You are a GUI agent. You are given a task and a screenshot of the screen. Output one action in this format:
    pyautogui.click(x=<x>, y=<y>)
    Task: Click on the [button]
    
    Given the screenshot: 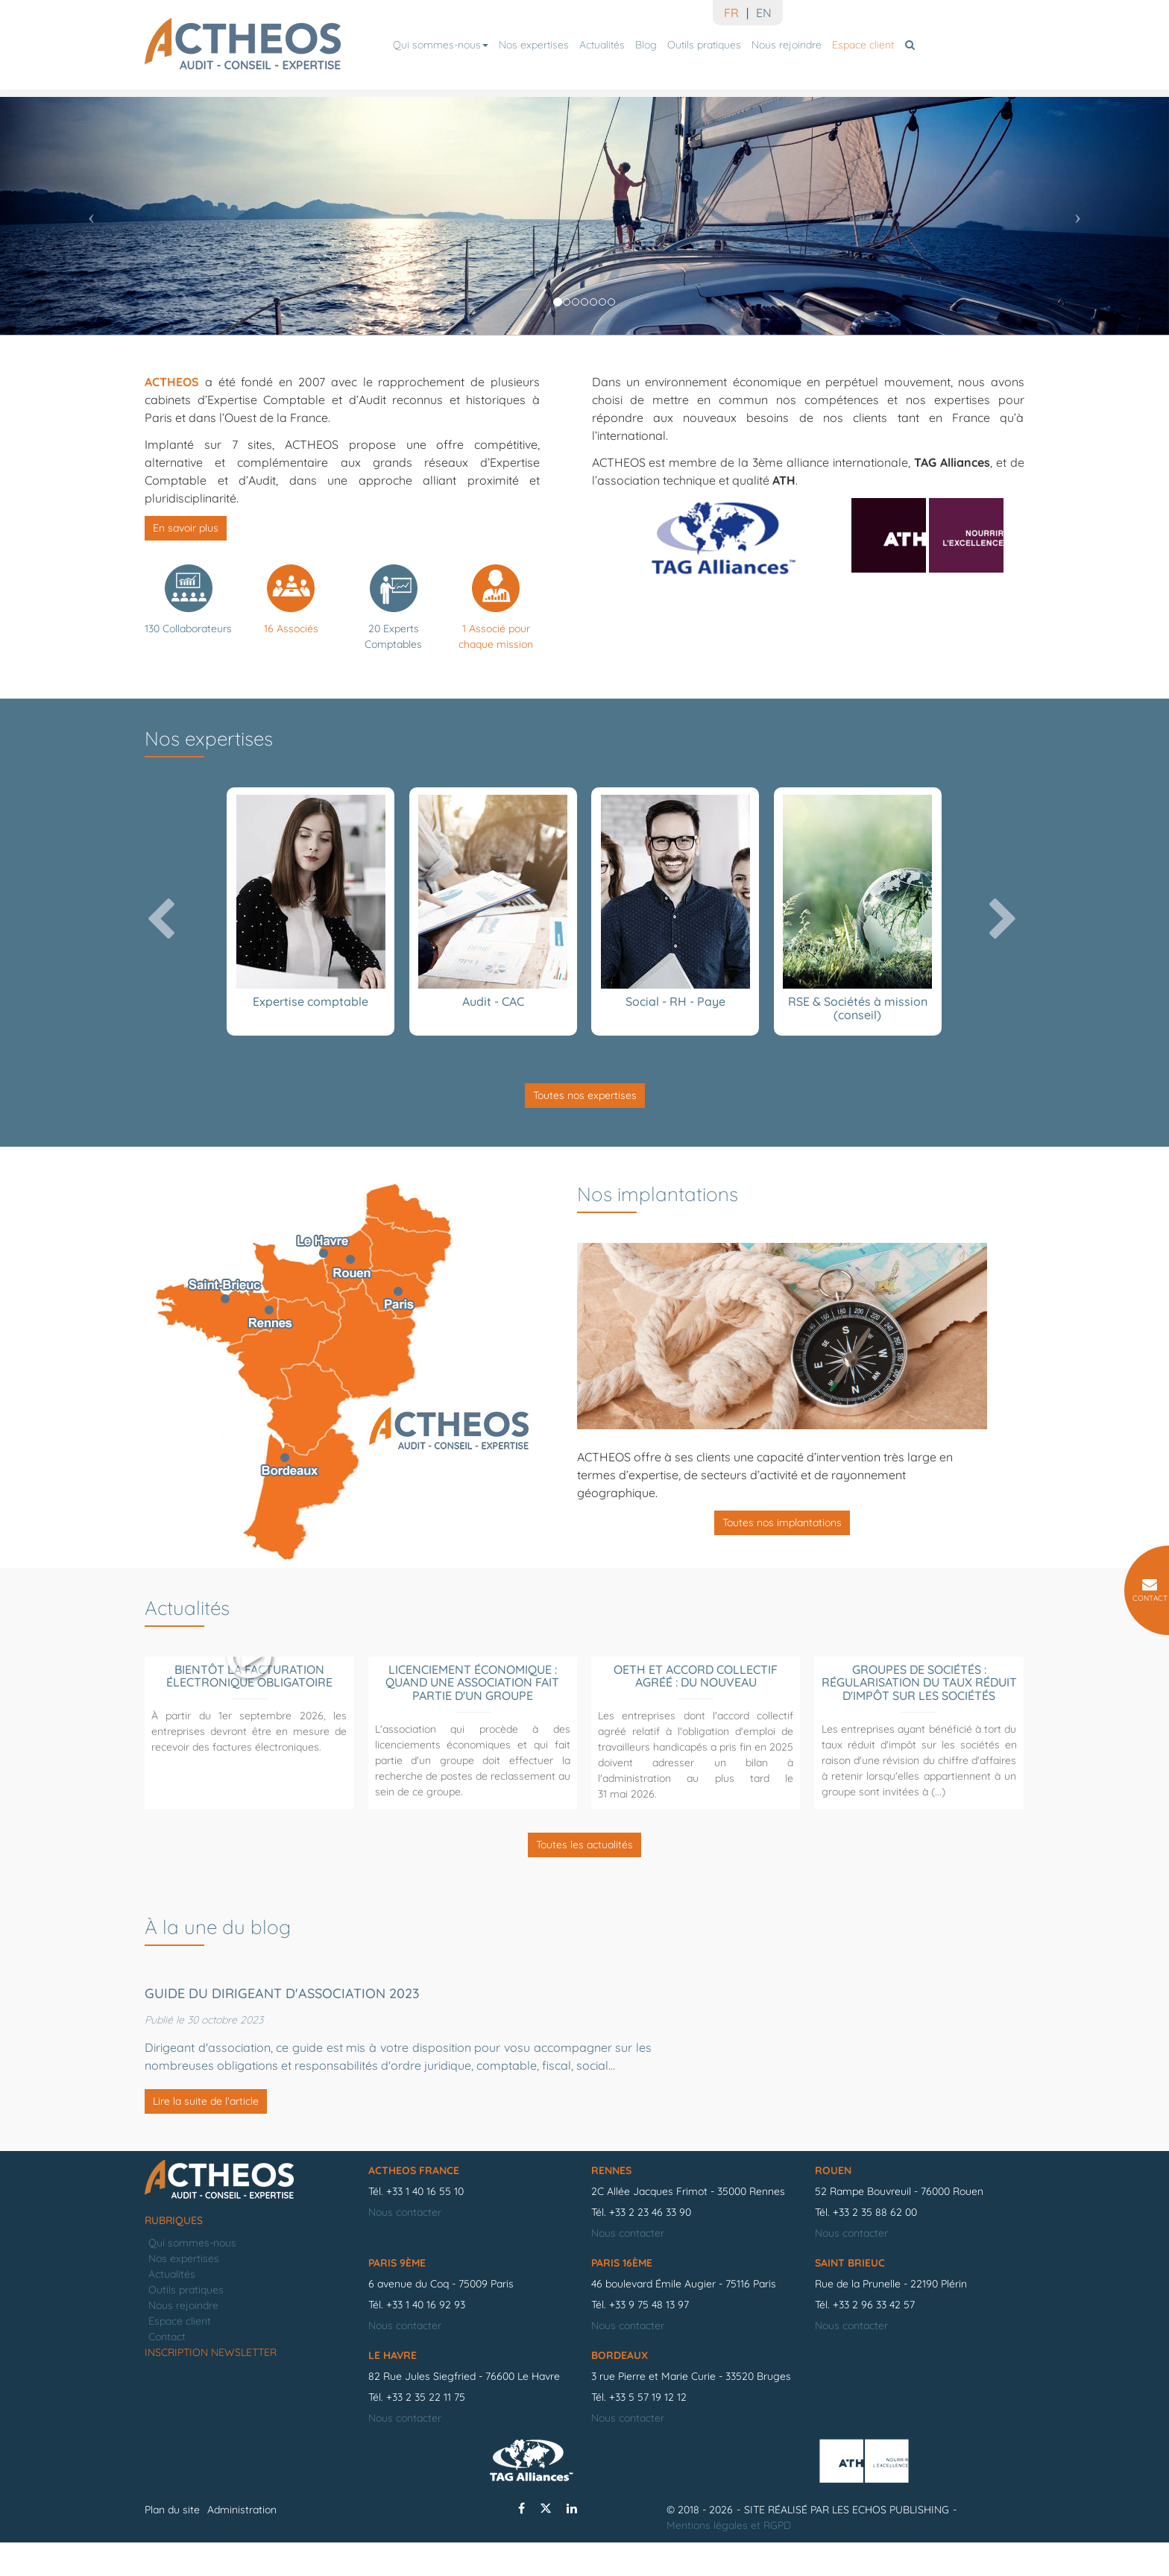 What is the action you would take?
    pyautogui.click(x=87, y=212)
    